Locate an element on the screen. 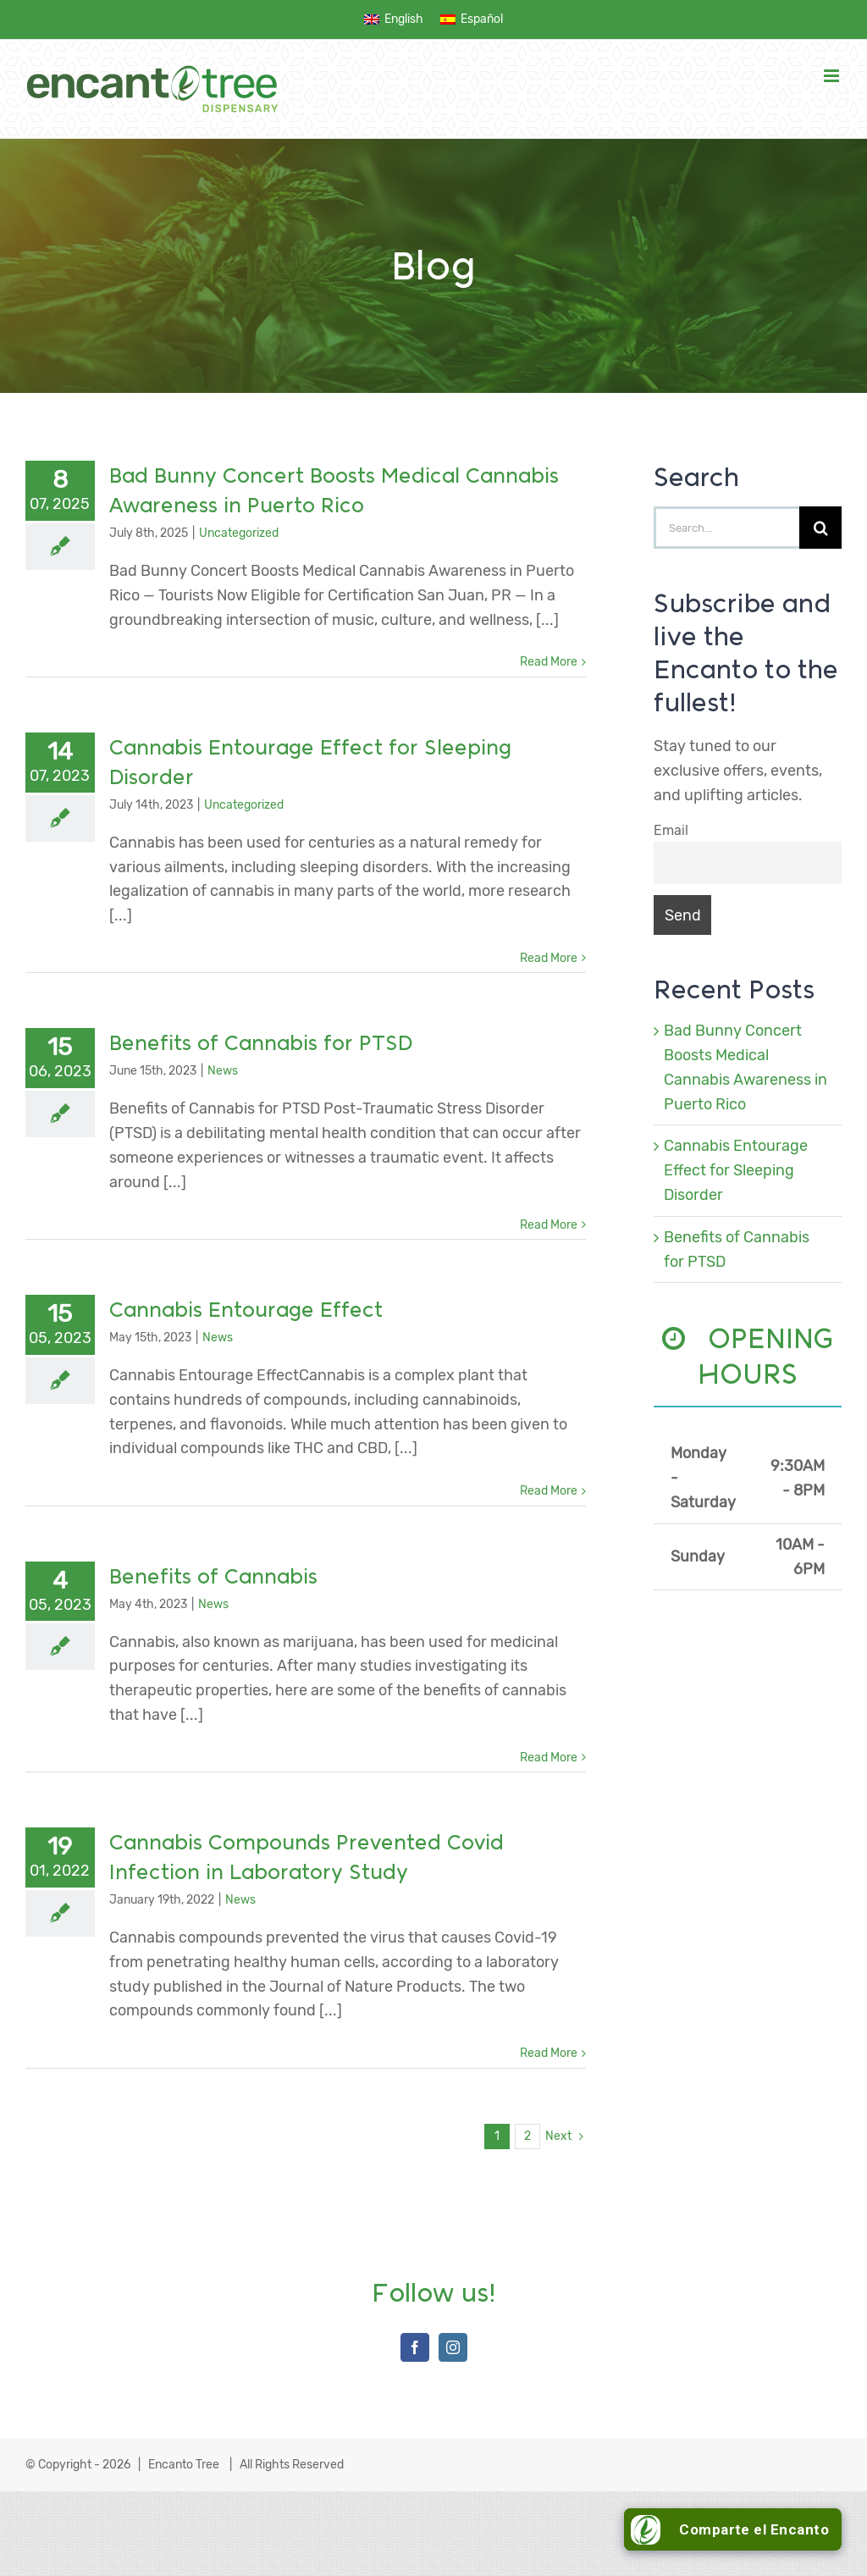 The height and width of the screenshot is (2576, 867). Read More [More on Benefits of Cannabis] is located at coordinates (548, 1757).